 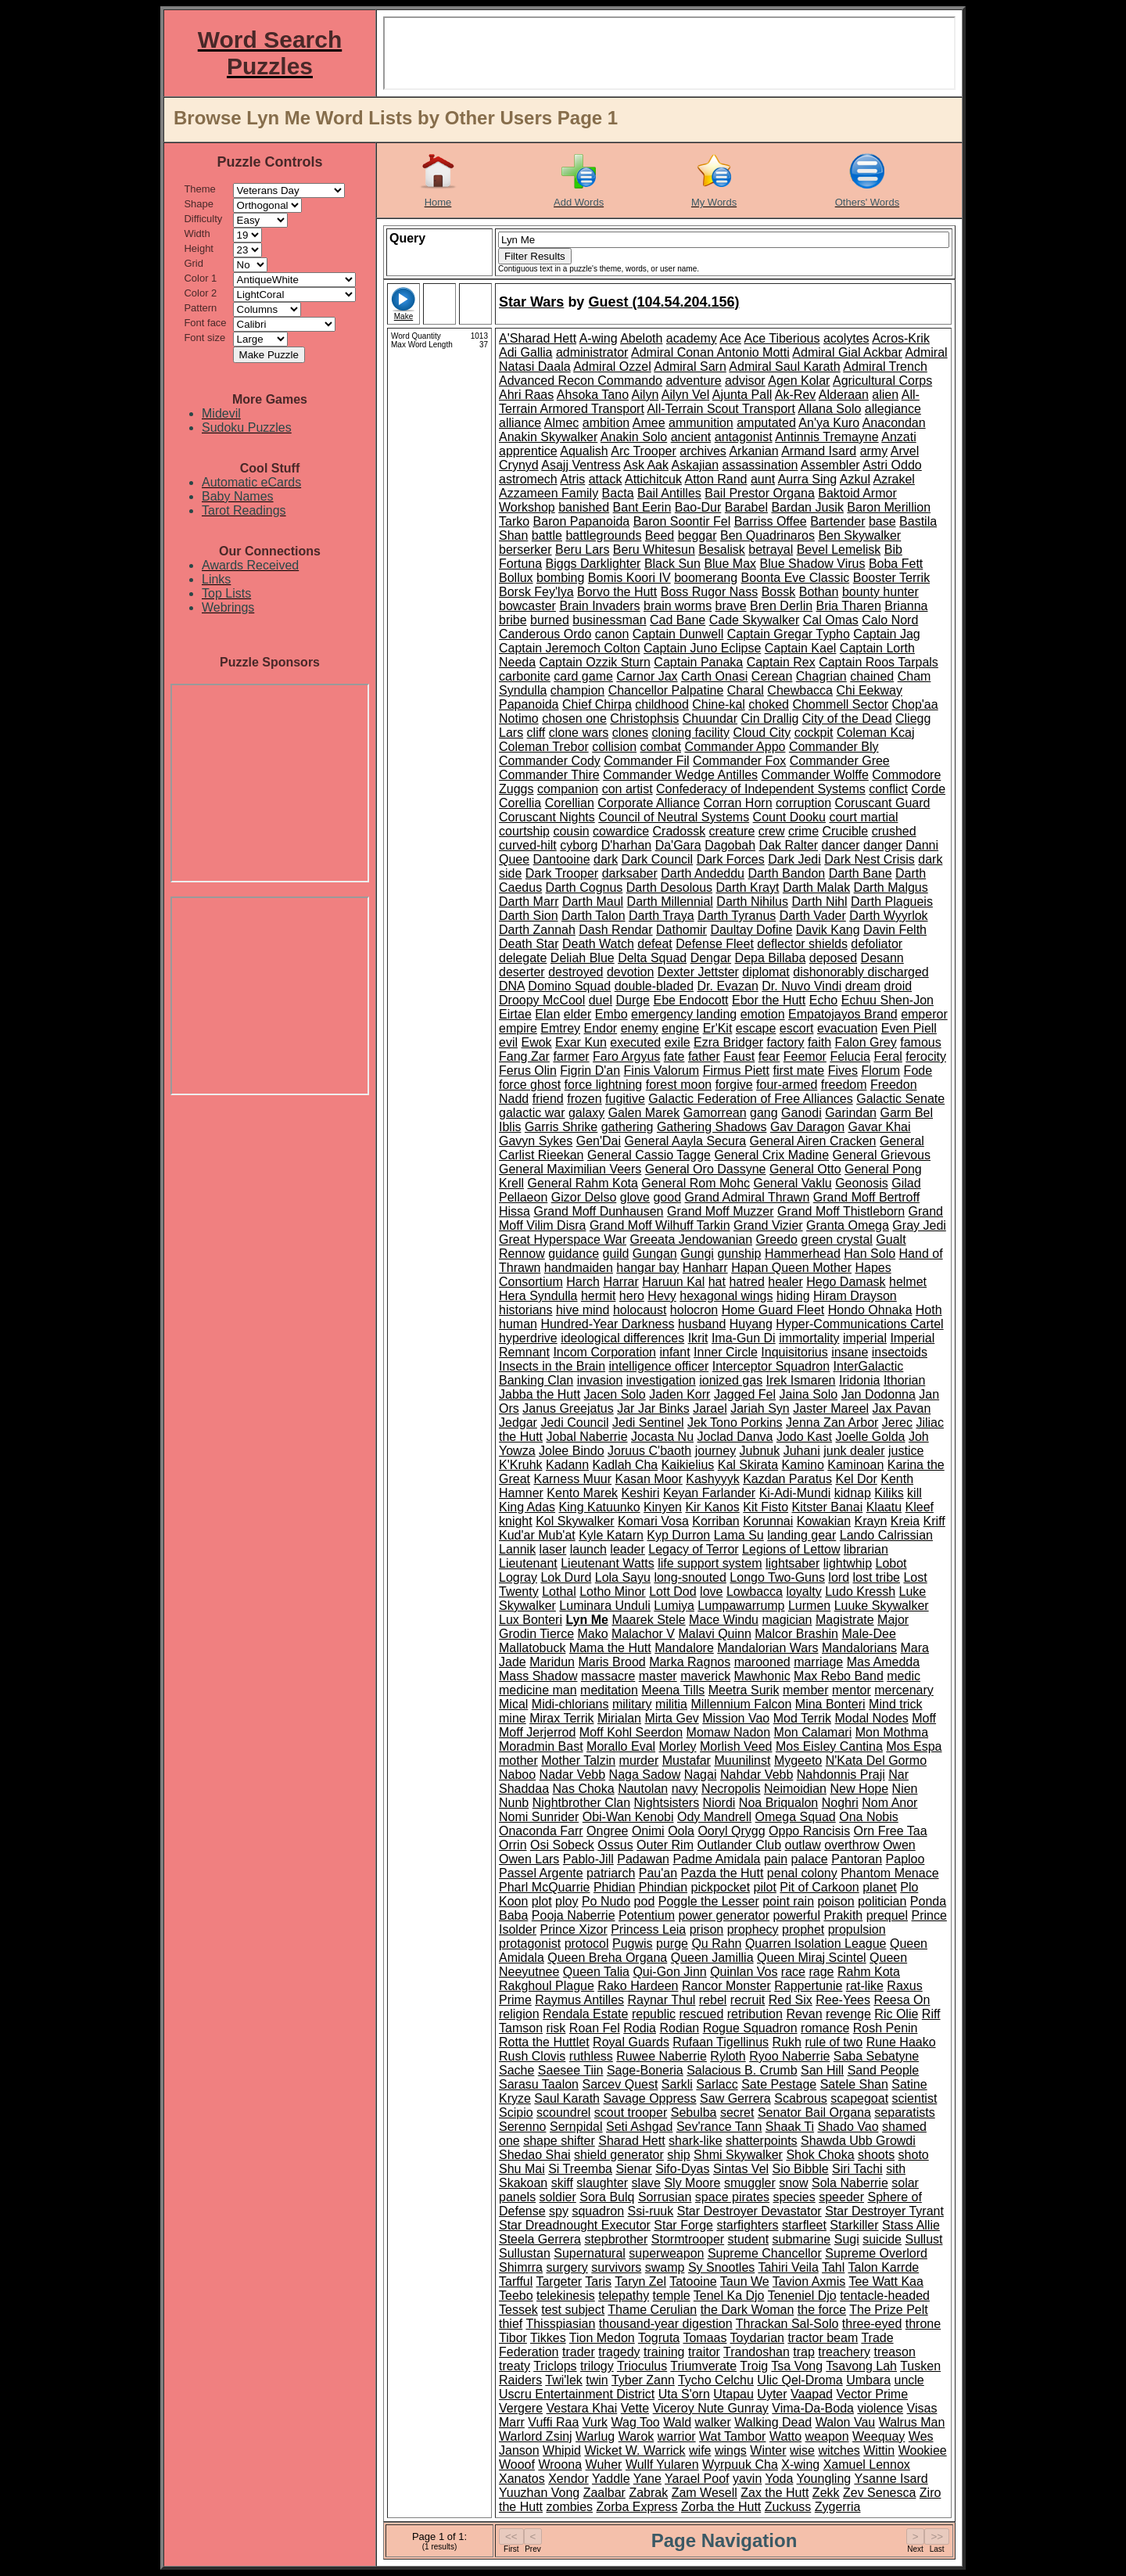 What do you see at coordinates (512, 986) in the screenshot?
I see `DNA` at bounding box center [512, 986].